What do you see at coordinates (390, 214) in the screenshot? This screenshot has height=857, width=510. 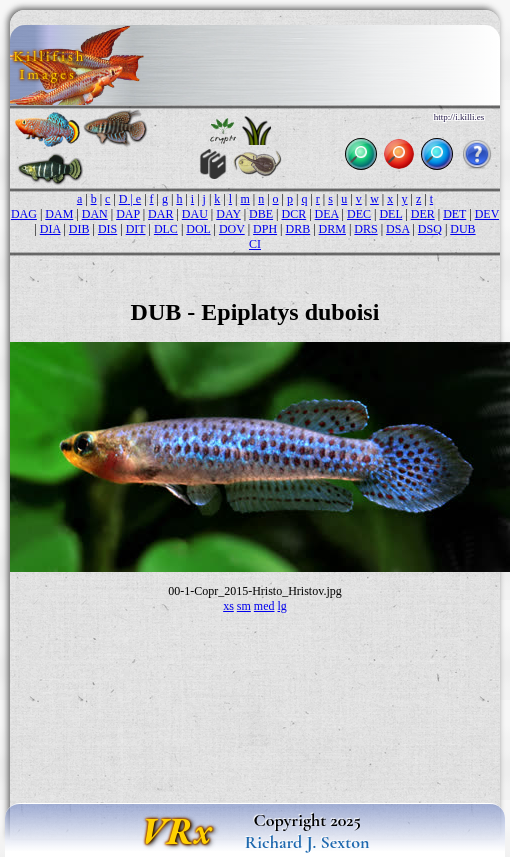 I see `DEL` at bounding box center [390, 214].